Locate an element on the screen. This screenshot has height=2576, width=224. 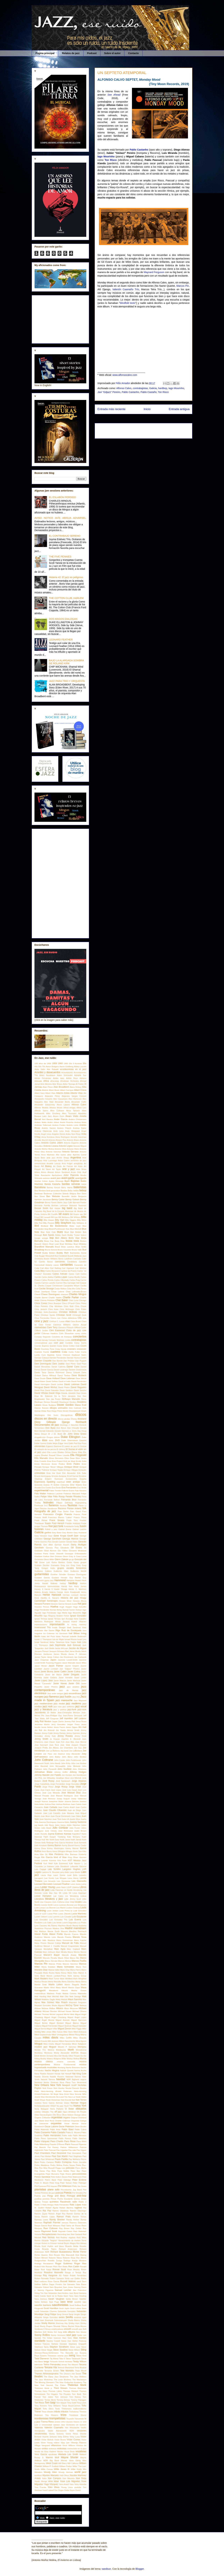
Herbie Hancock is located at coordinates (52, 1594).